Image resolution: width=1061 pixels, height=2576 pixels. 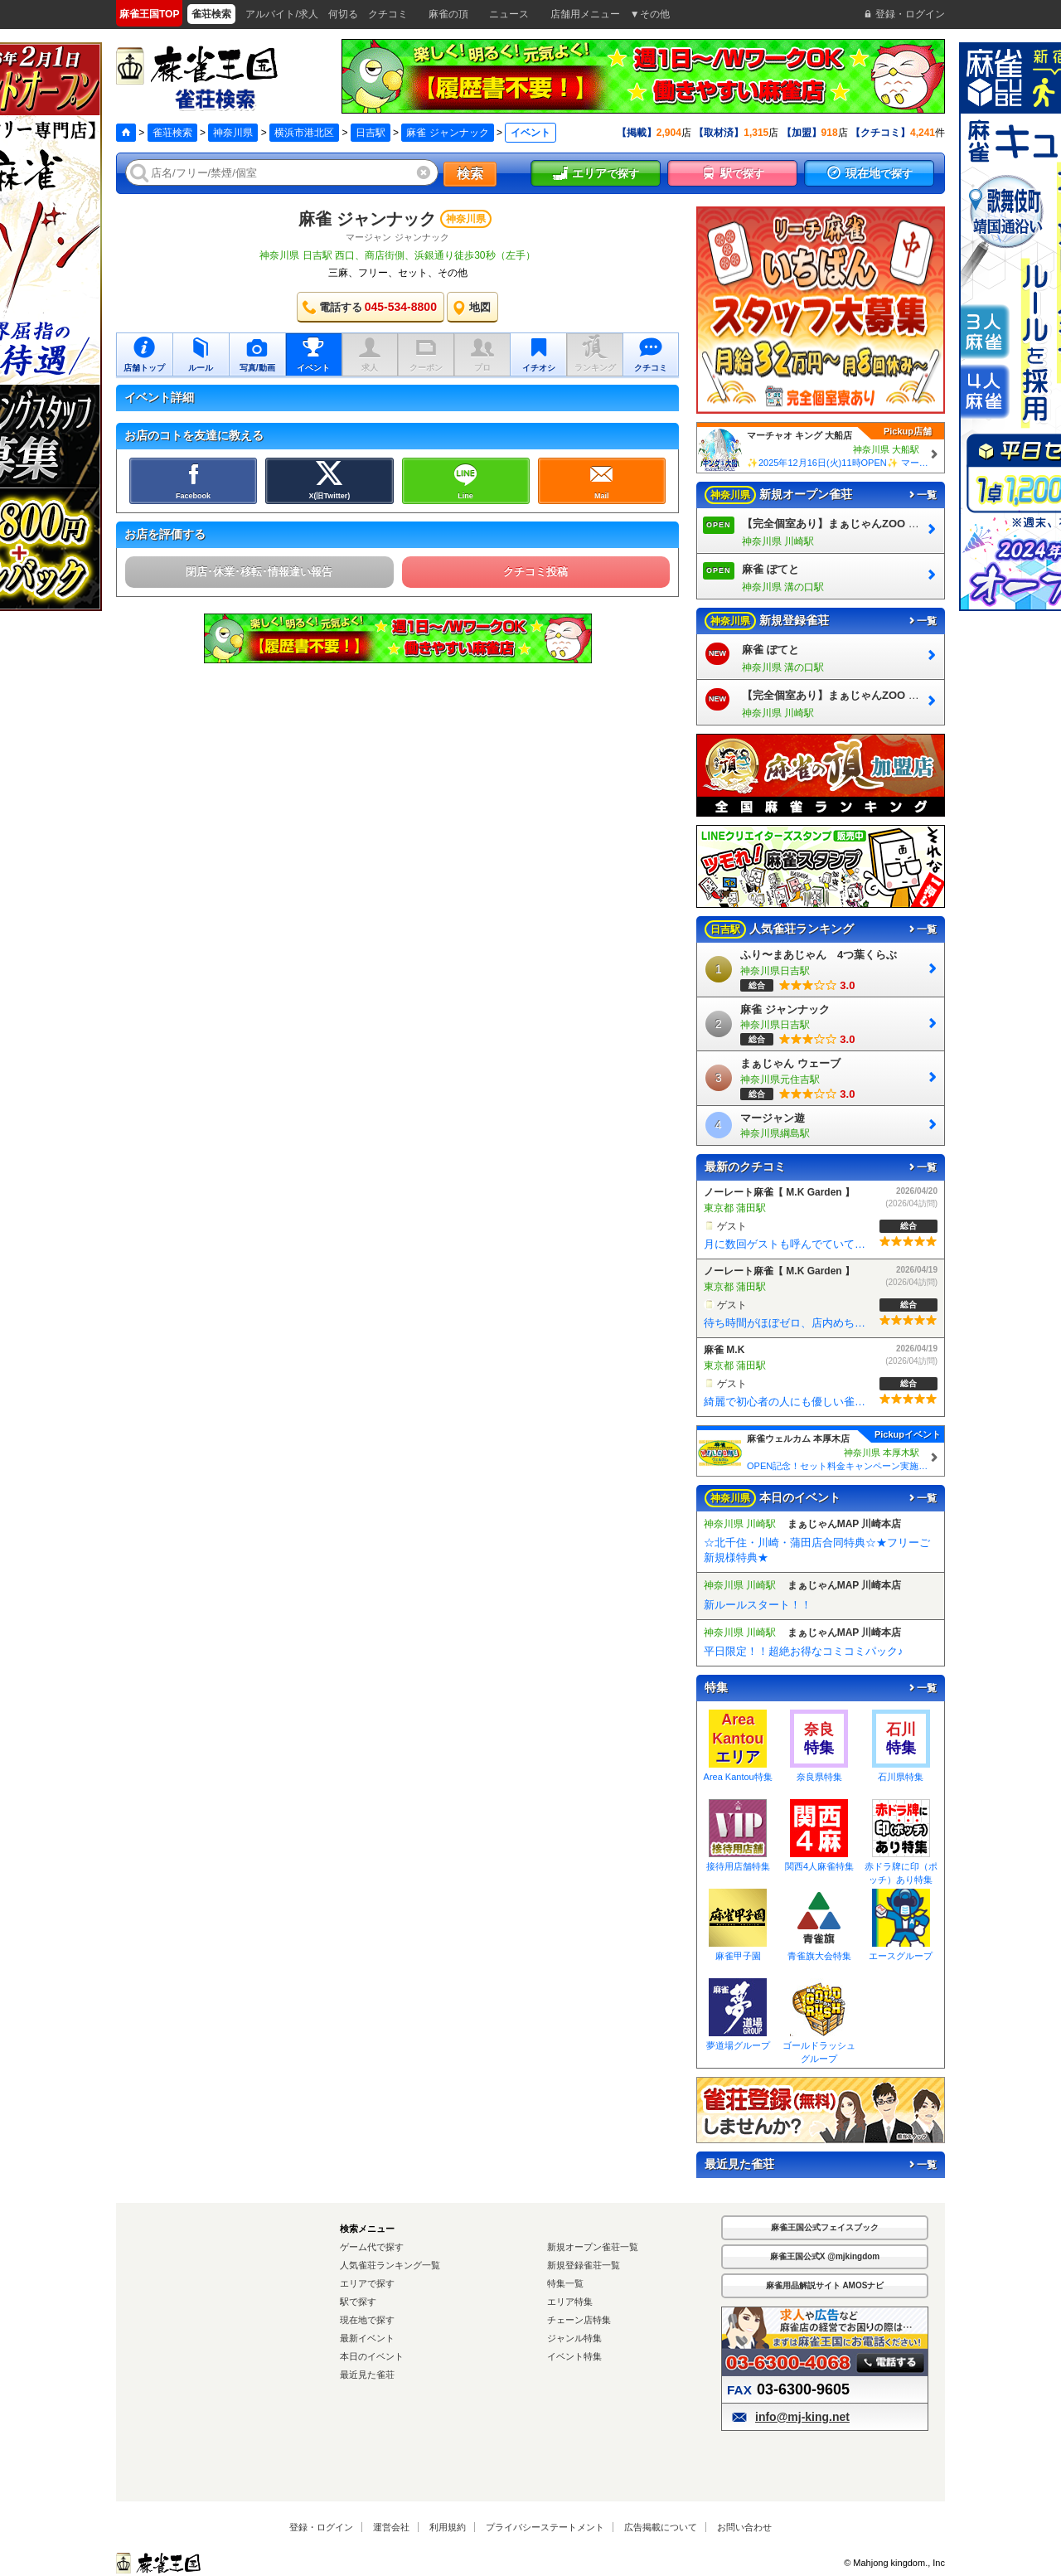 What do you see at coordinates (233, 132) in the screenshot?
I see `神奈川県` at bounding box center [233, 132].